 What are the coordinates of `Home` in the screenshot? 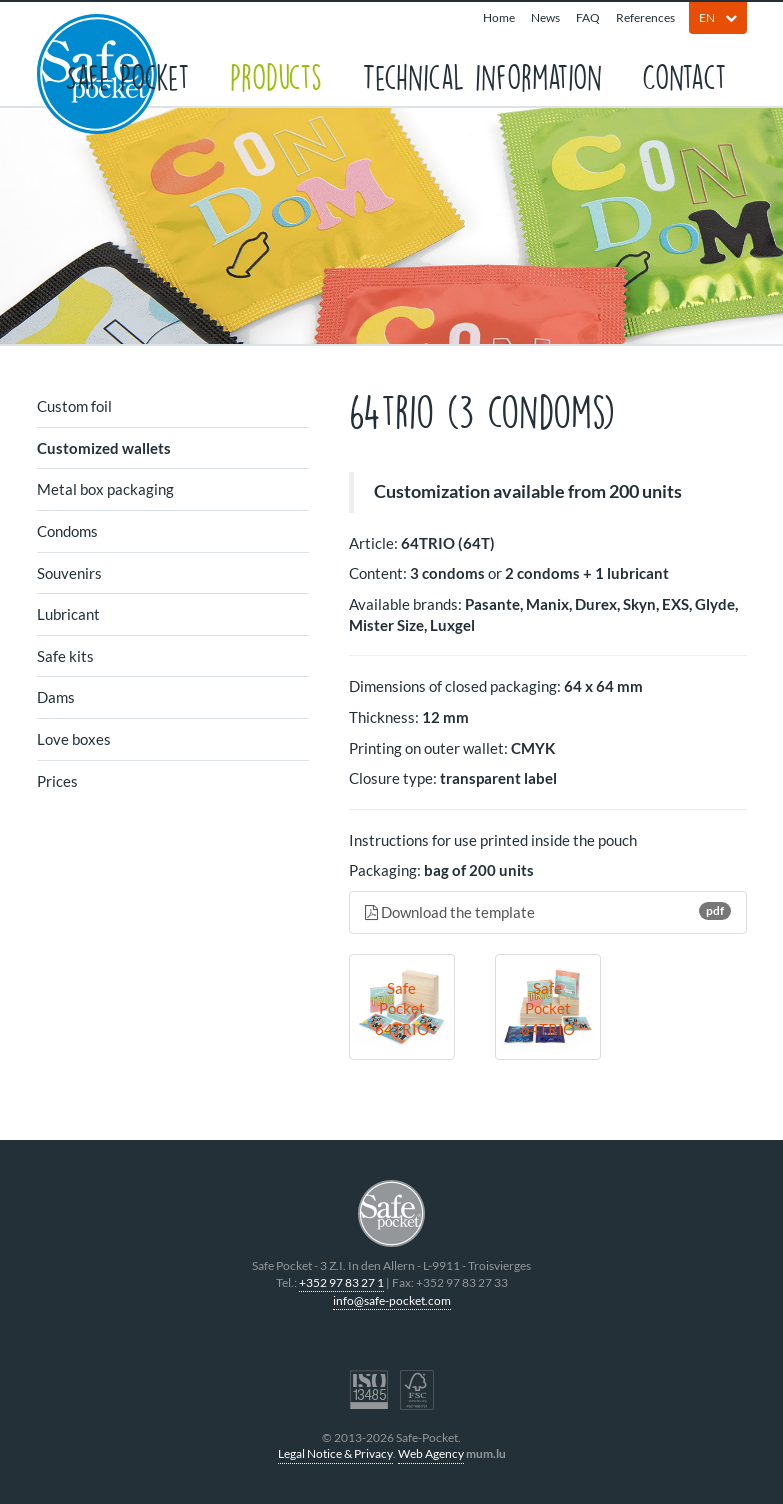 It's located at (499, 17).